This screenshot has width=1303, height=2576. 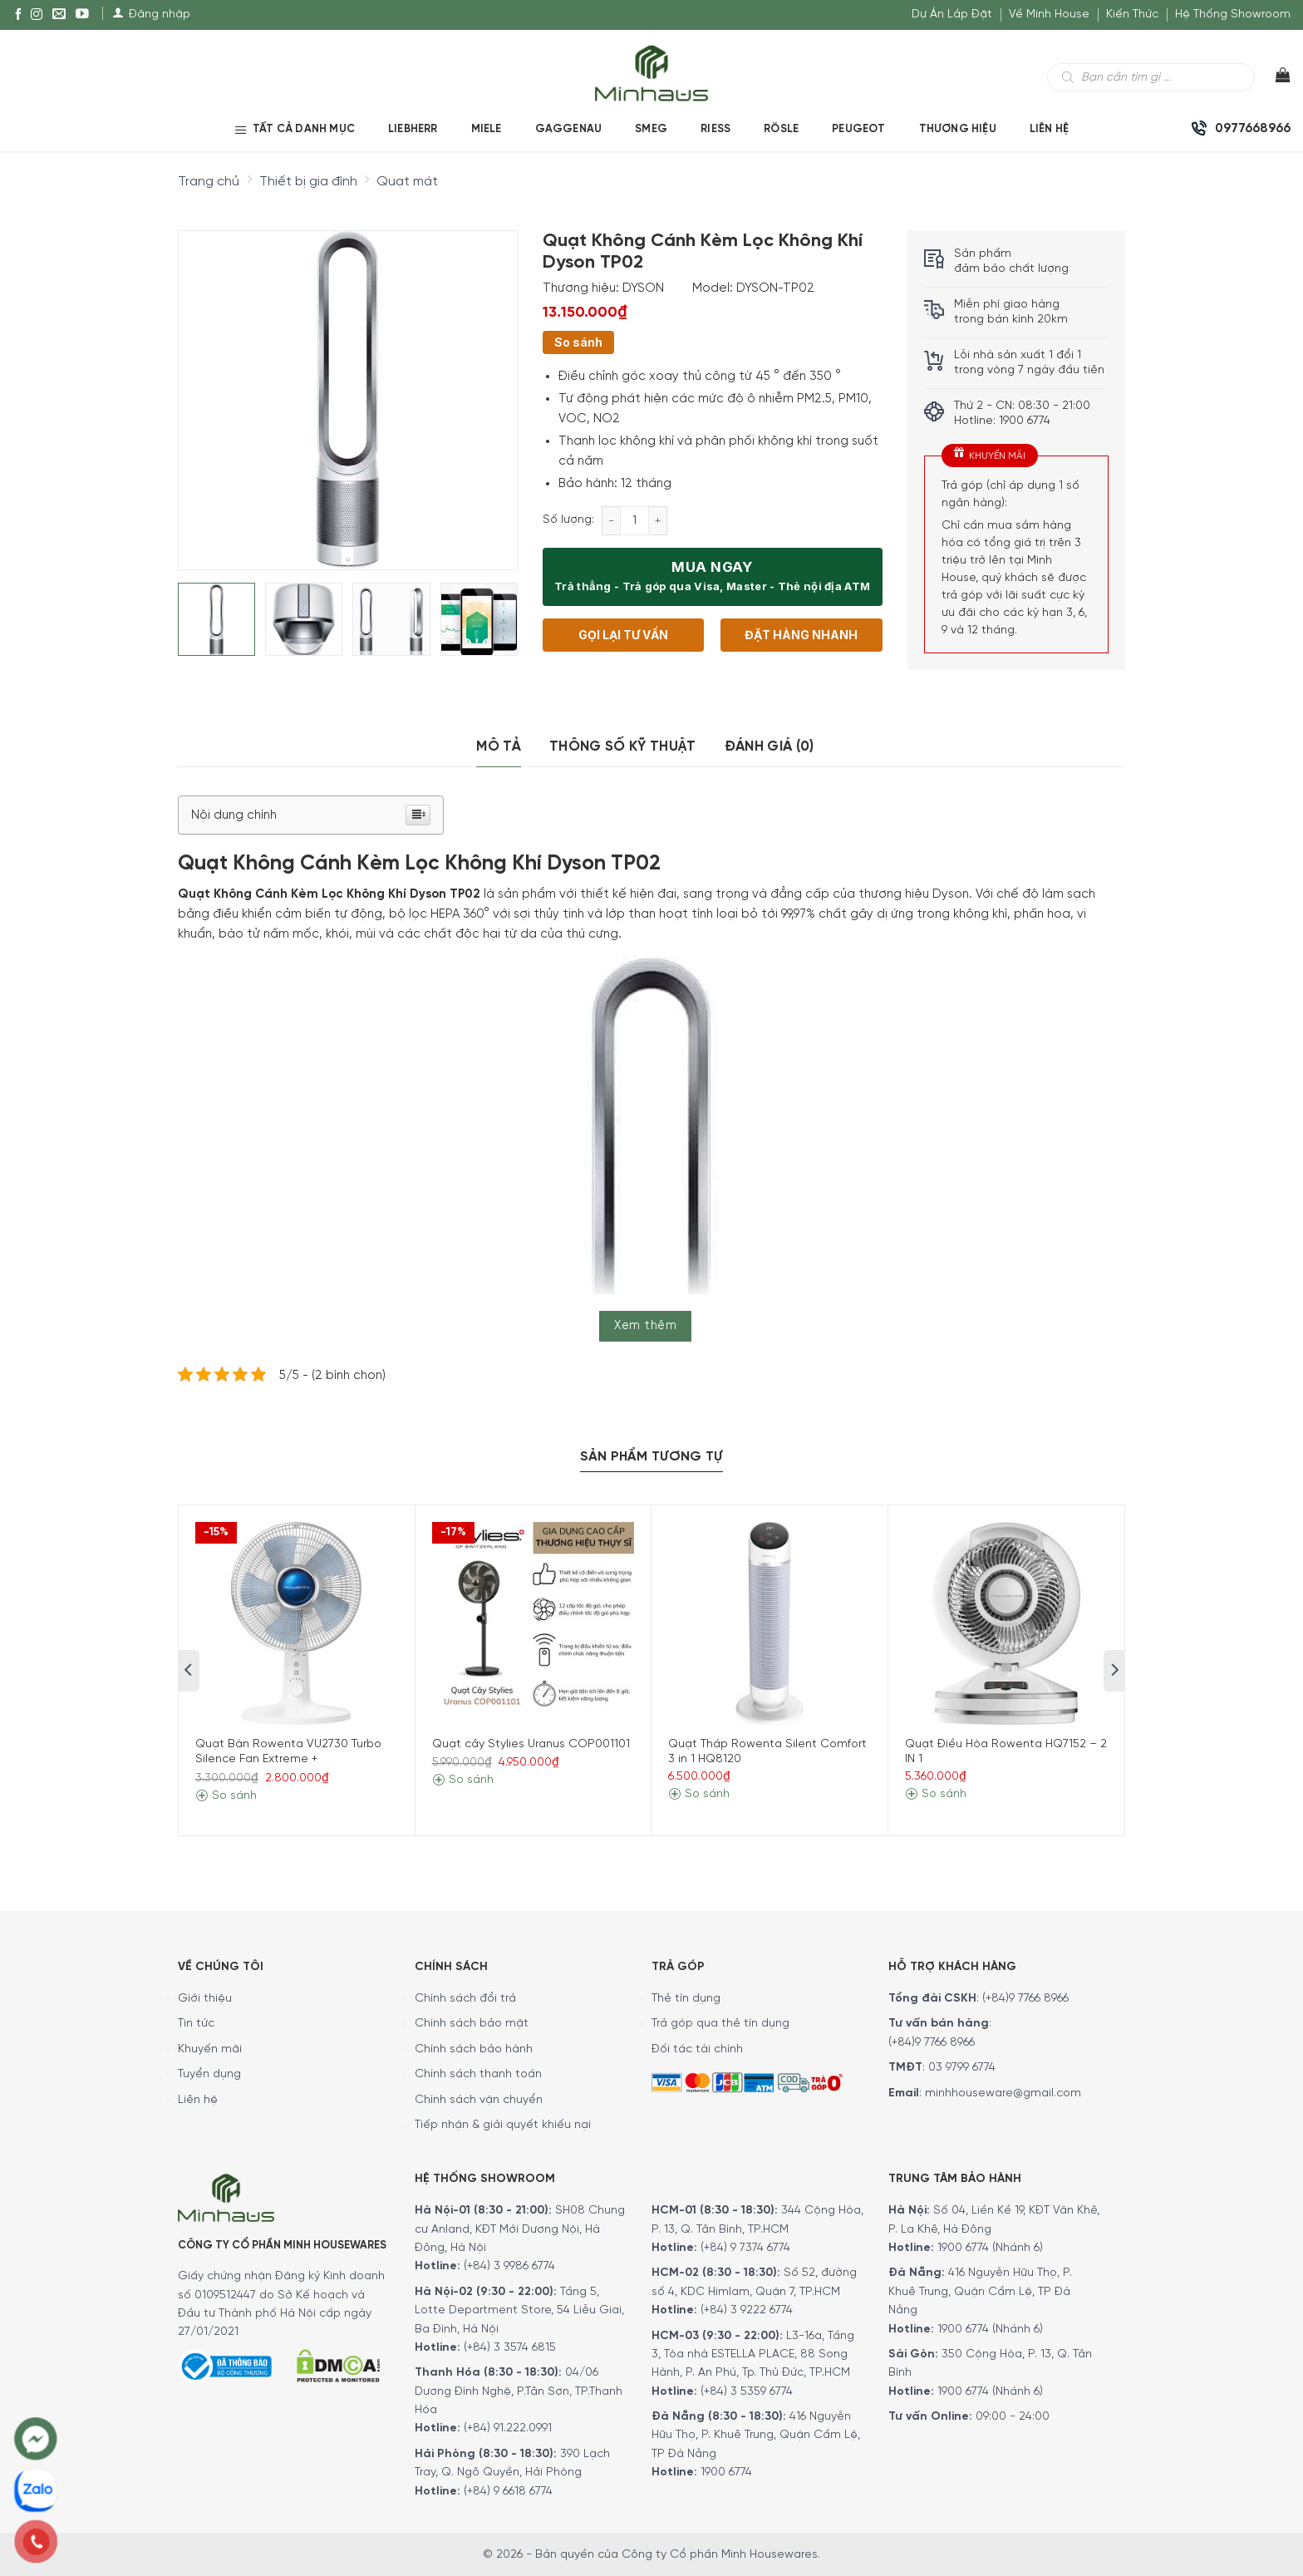 What do you see at coordinates (747, 2310) in the screenshot?
I see `(+84) 3 9222 6774` at bounding box center [747, 2310].